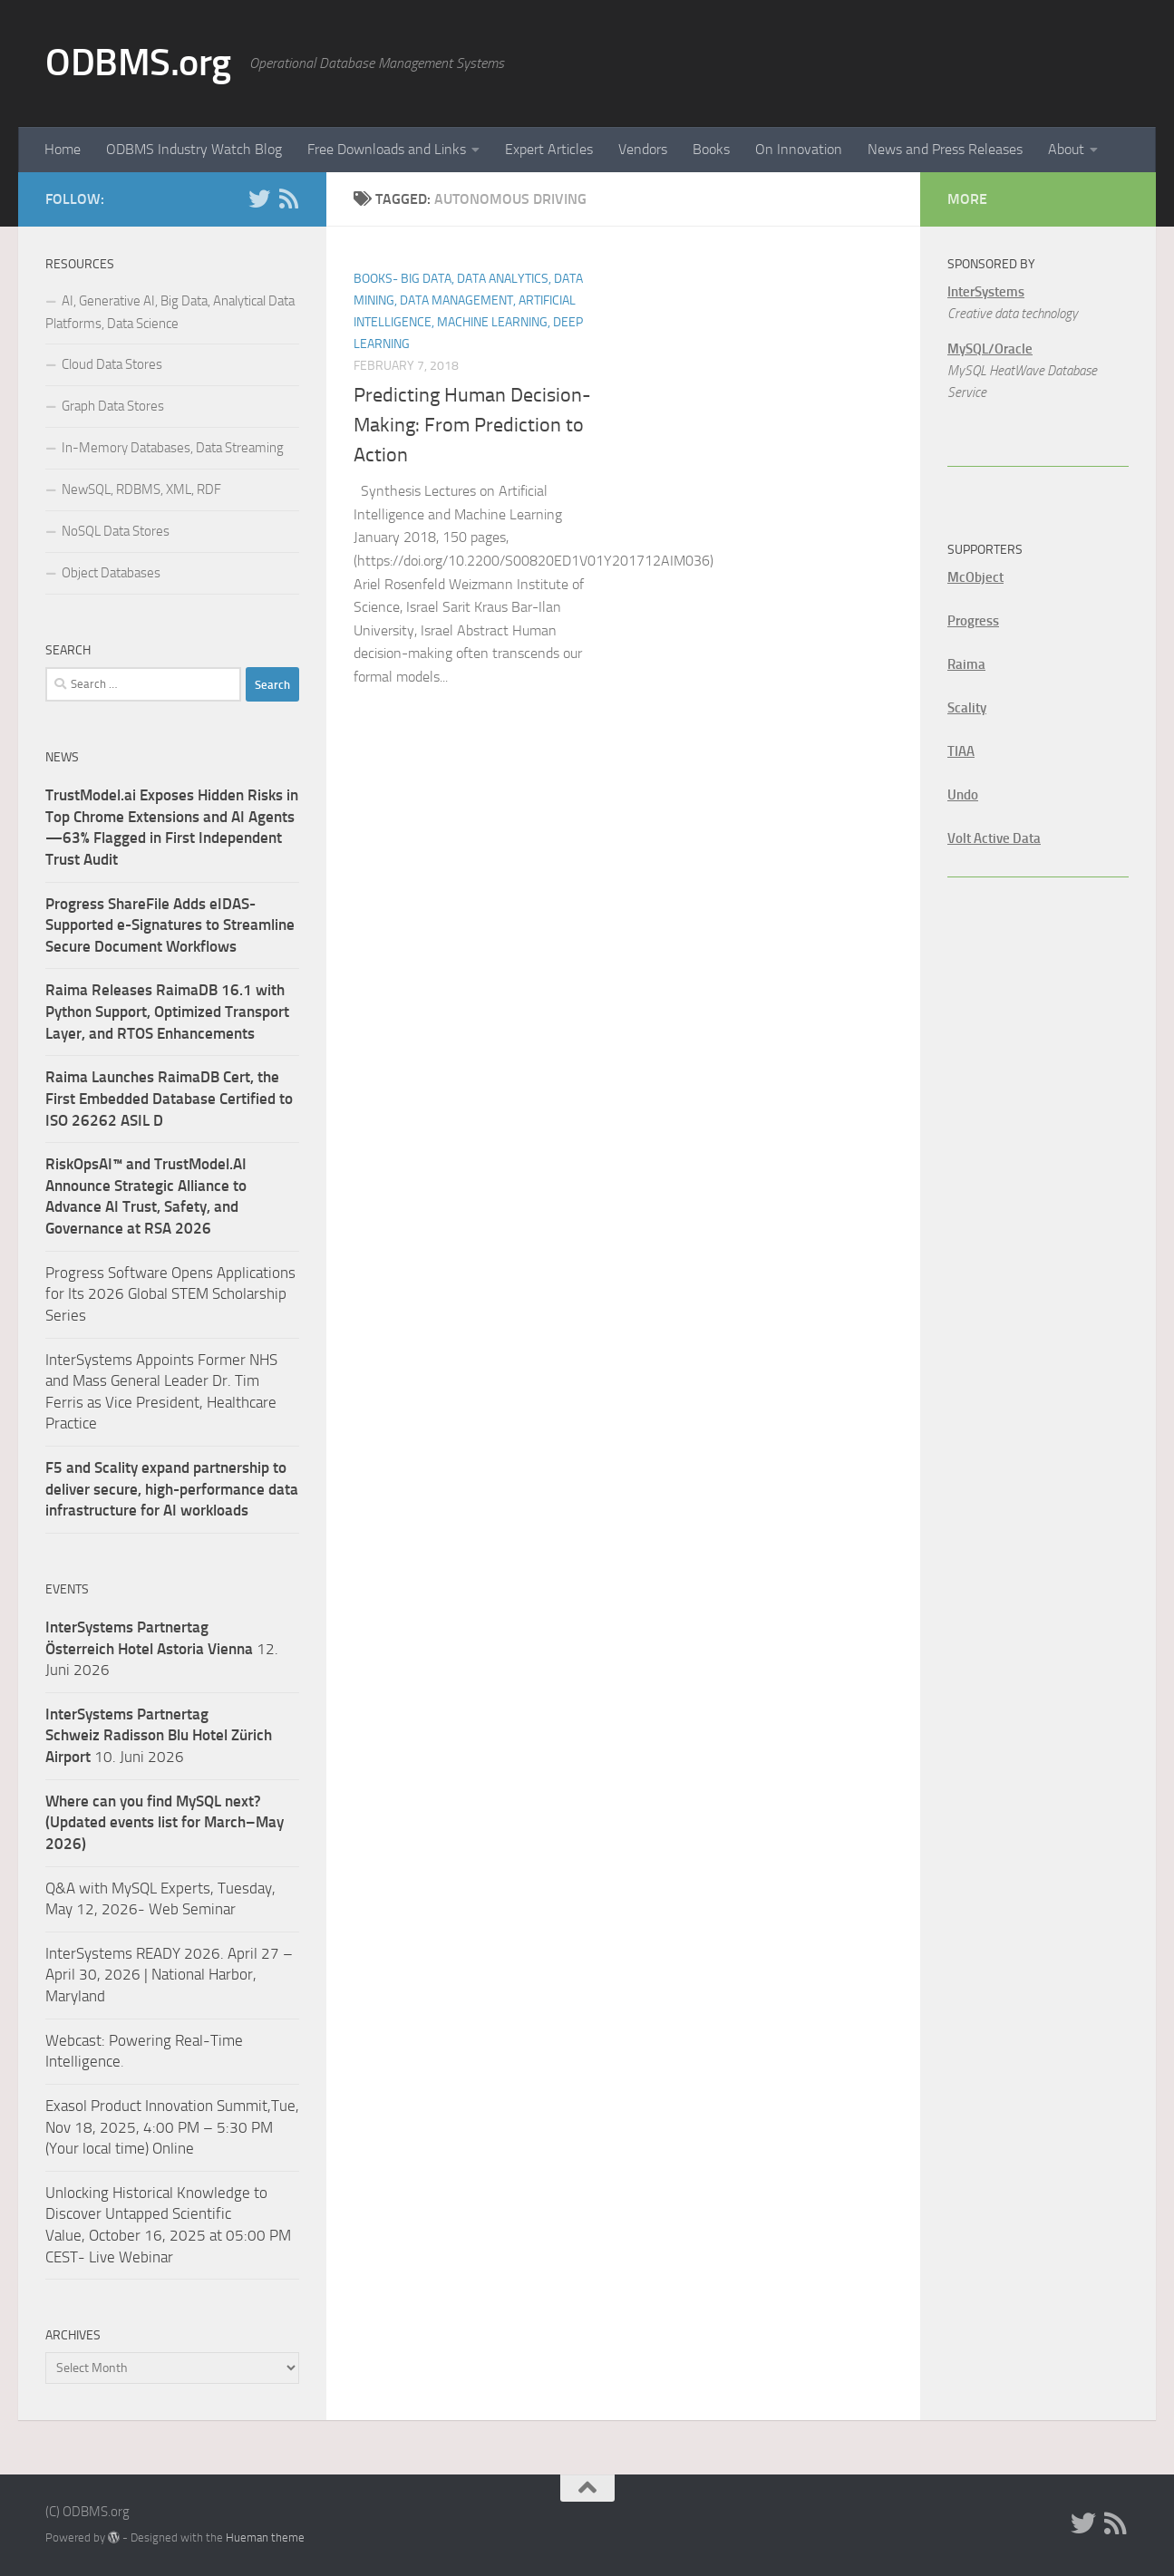 The width and height of the screenshot is (1174, 2576). I want to click on InterSystems READY 2026. April 27 – April 30, 2026 | National Harbor, Maryland, so click(169, 1974).